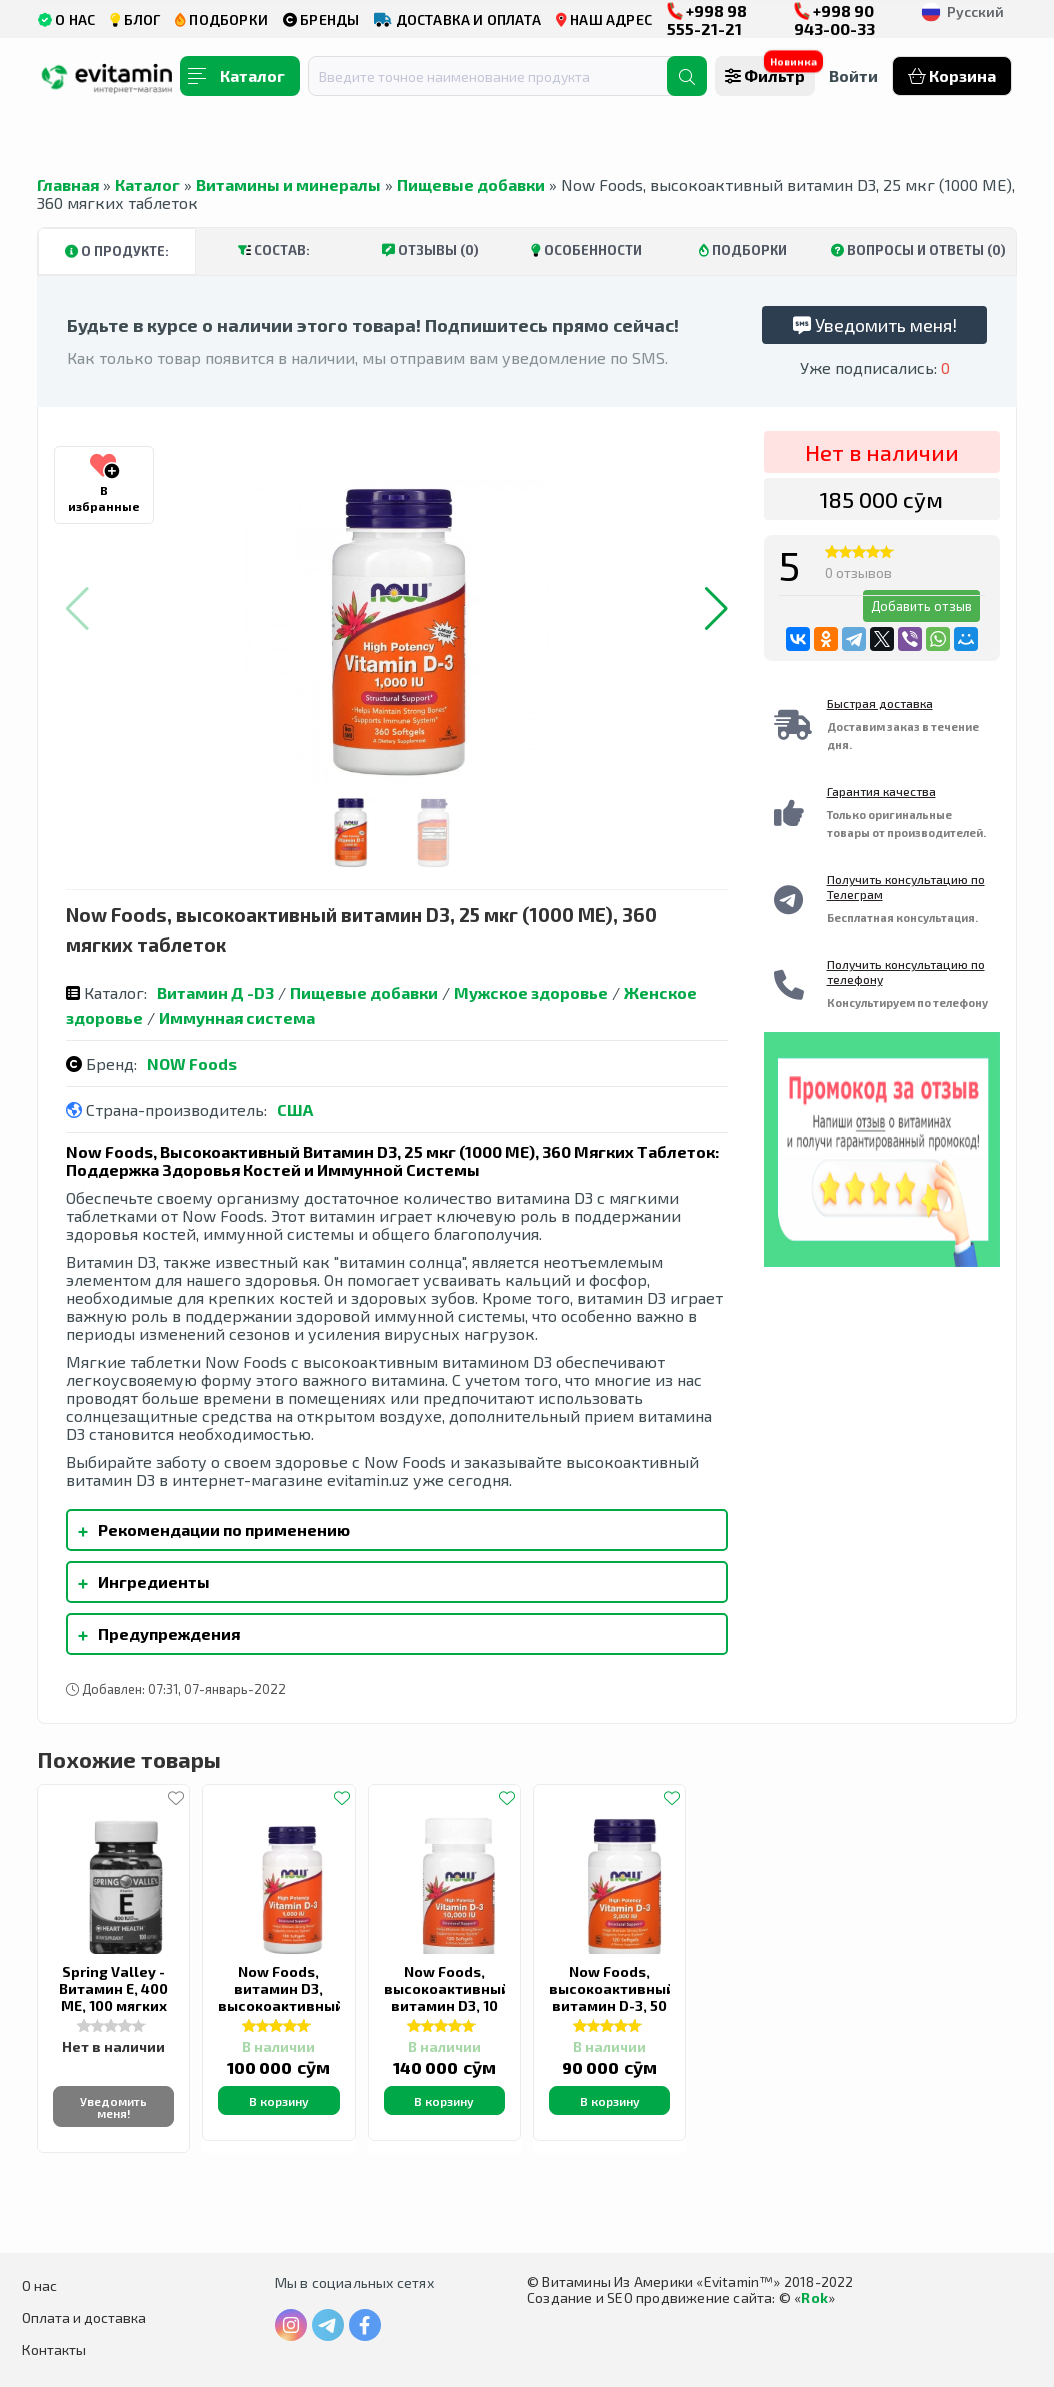 The image size is (1054, 2387). What do you see at coordinates (743, 250) in the screenshot?
I see `Подборки` at bounding box center [743, 250].